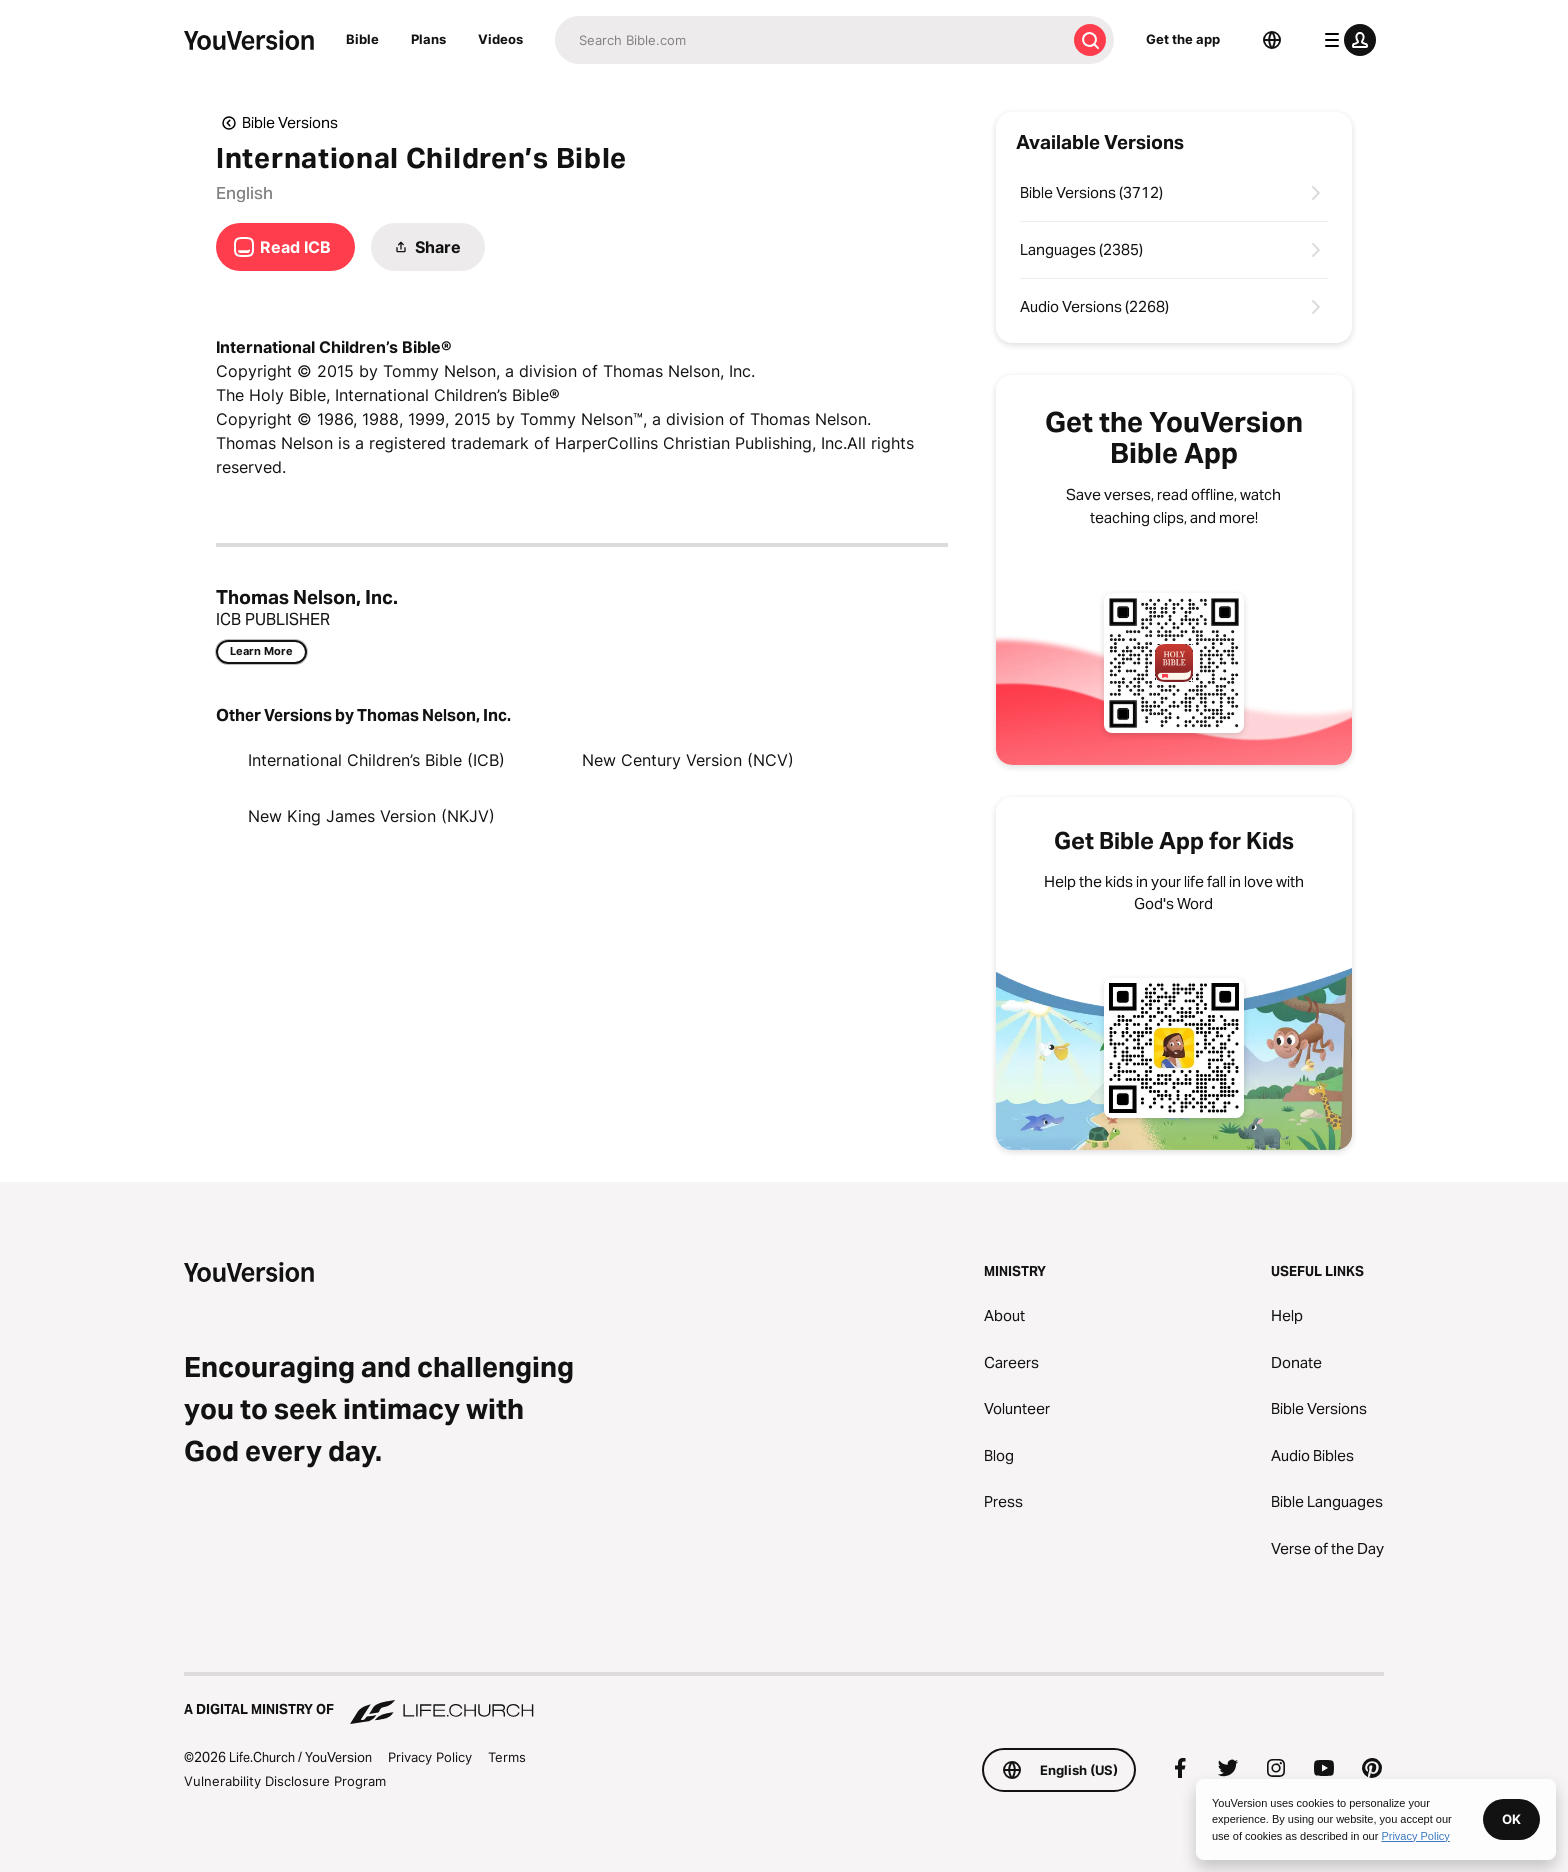  Describe the element at coordinates (1272, 40) in the screenshot. I see `[Language Selector]` at that location.